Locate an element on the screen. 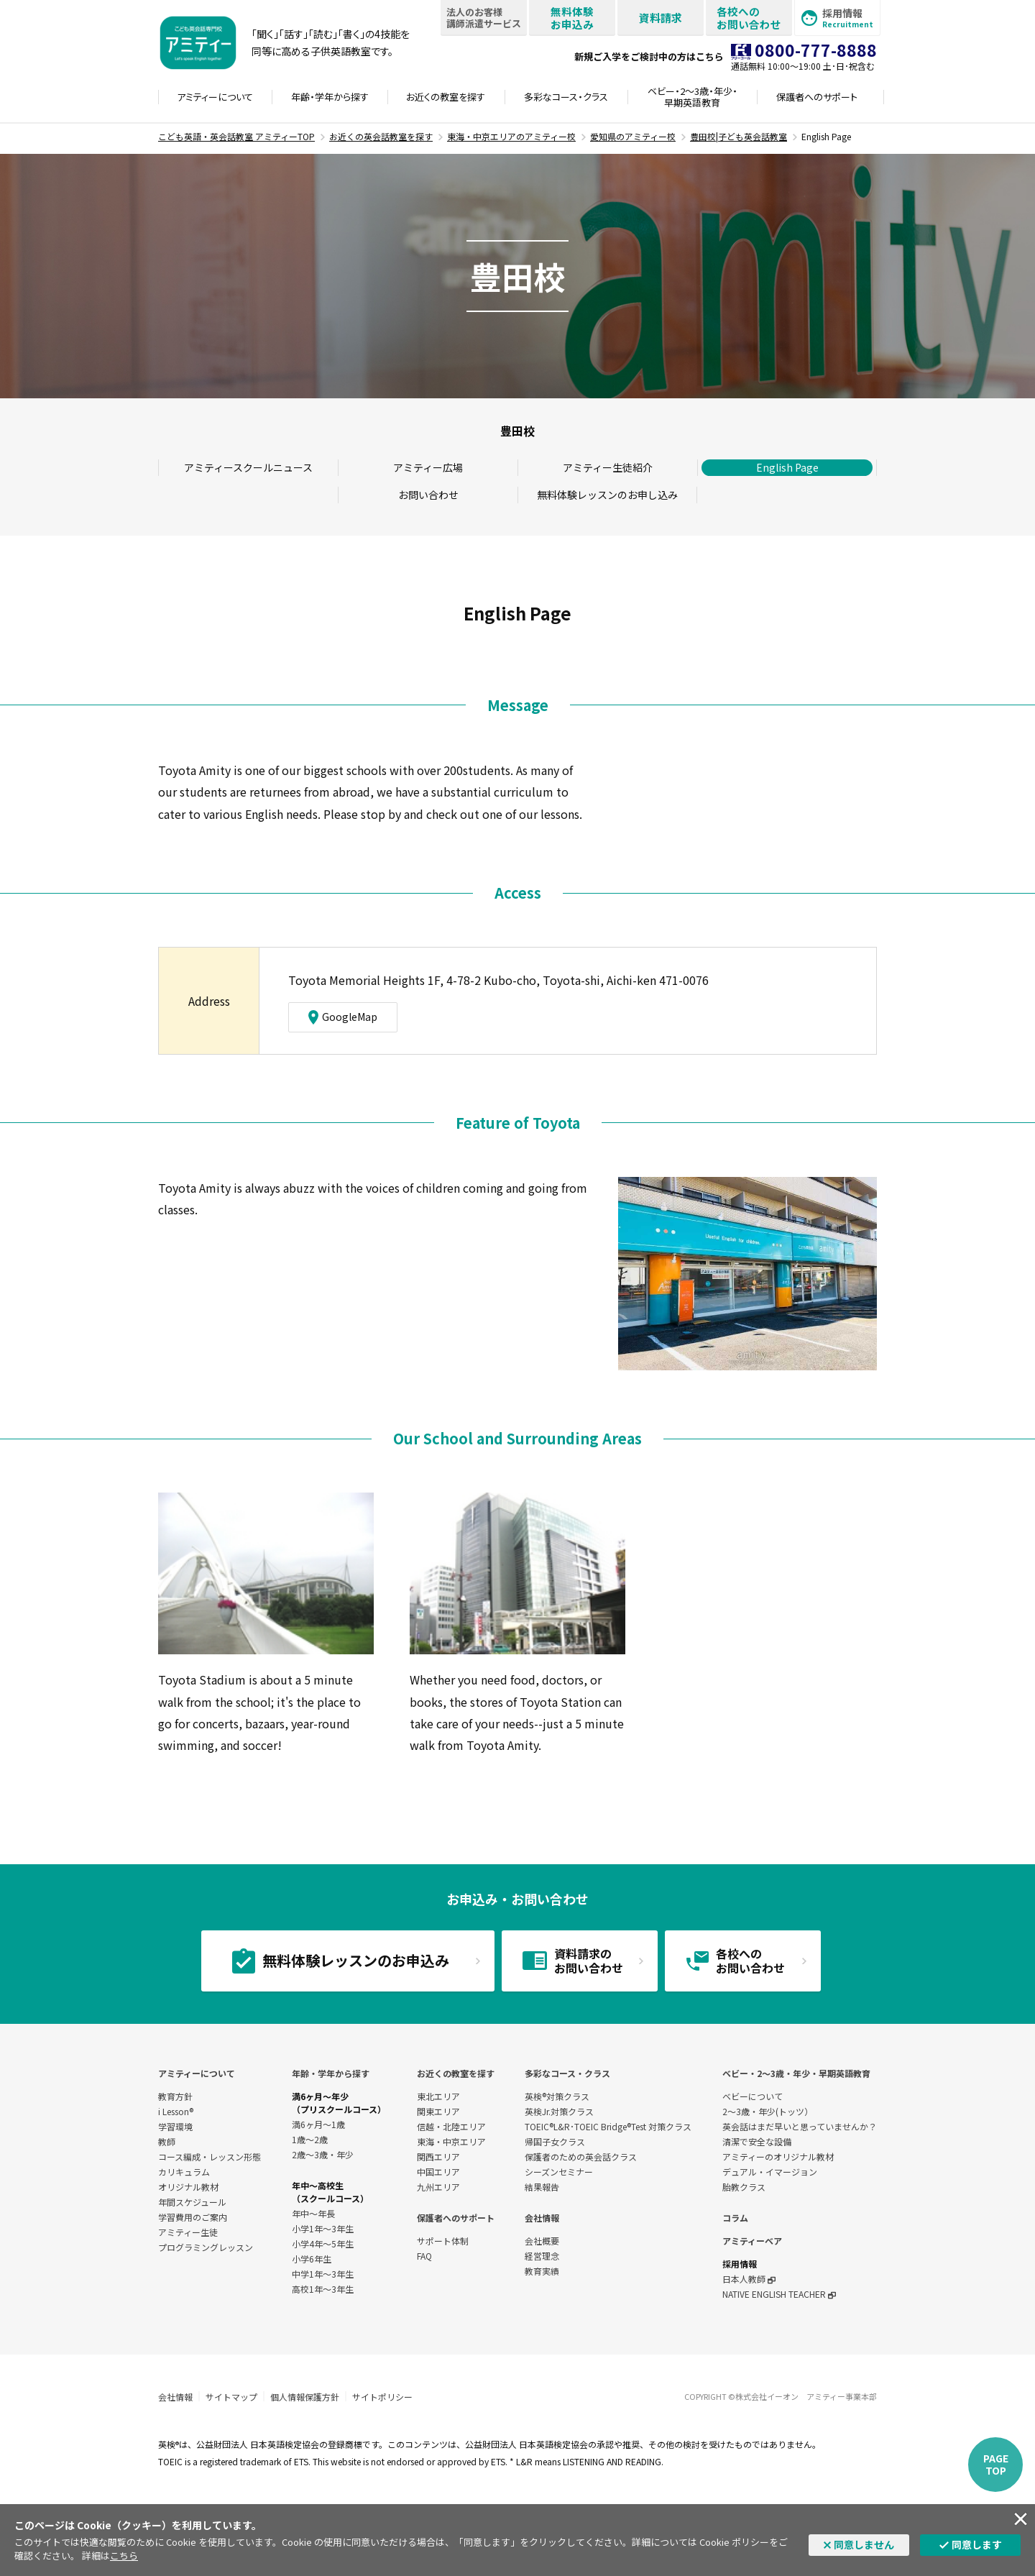  東北エリア is located at coordinates (438, 2096).